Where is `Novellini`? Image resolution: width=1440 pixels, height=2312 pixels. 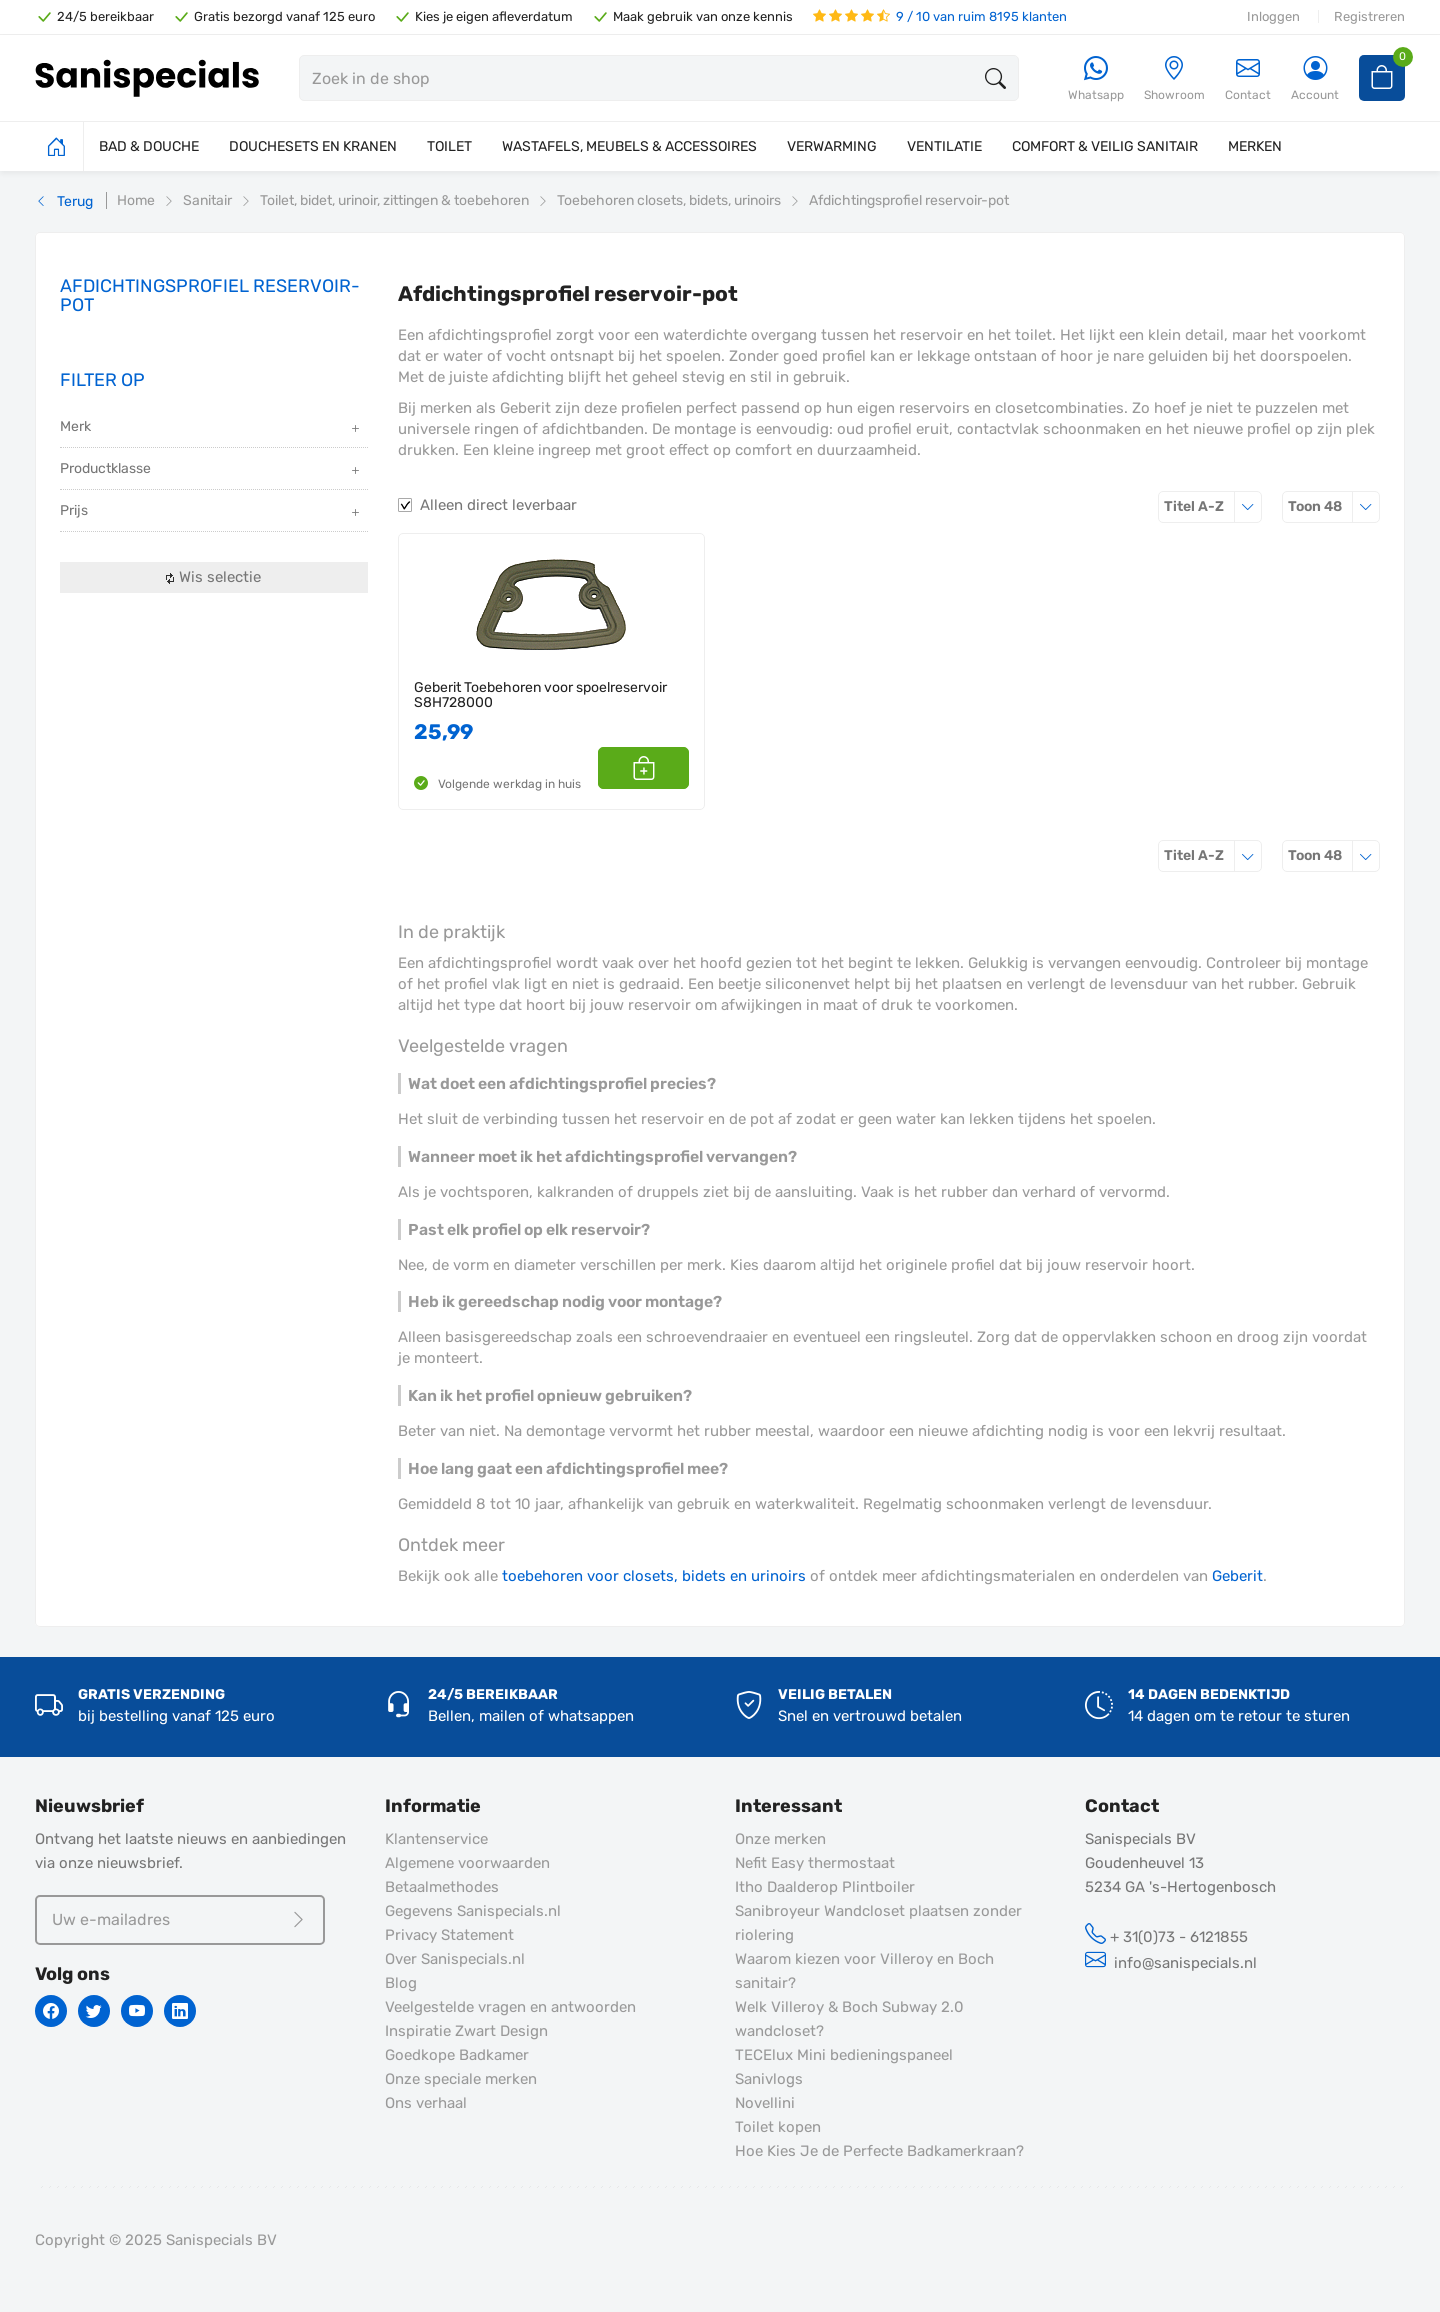 Novellini is located at coordinates (765, 2103).